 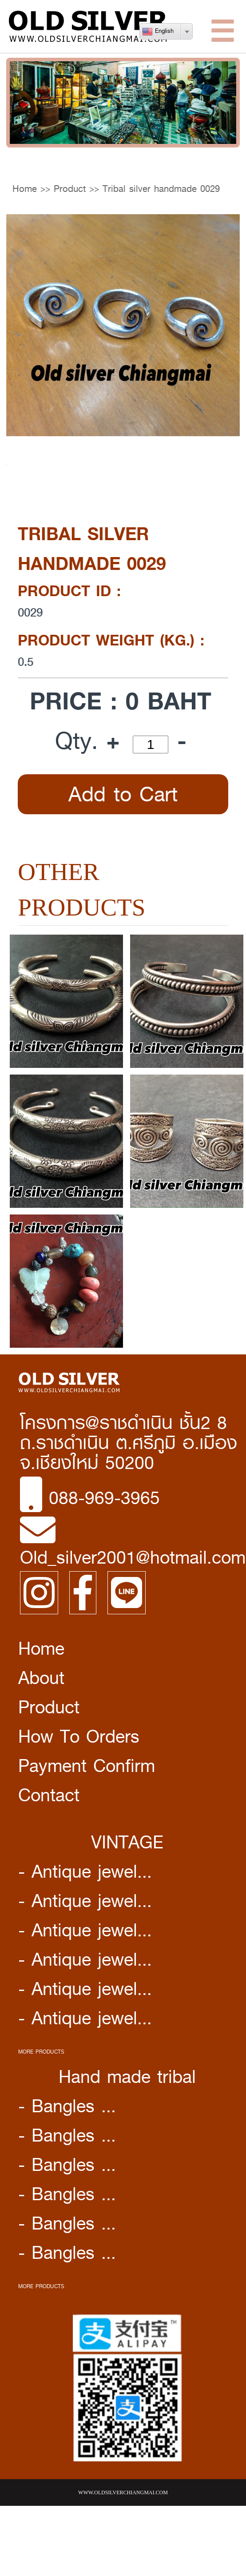 I want to click on About, so click(x=41, y=1677).